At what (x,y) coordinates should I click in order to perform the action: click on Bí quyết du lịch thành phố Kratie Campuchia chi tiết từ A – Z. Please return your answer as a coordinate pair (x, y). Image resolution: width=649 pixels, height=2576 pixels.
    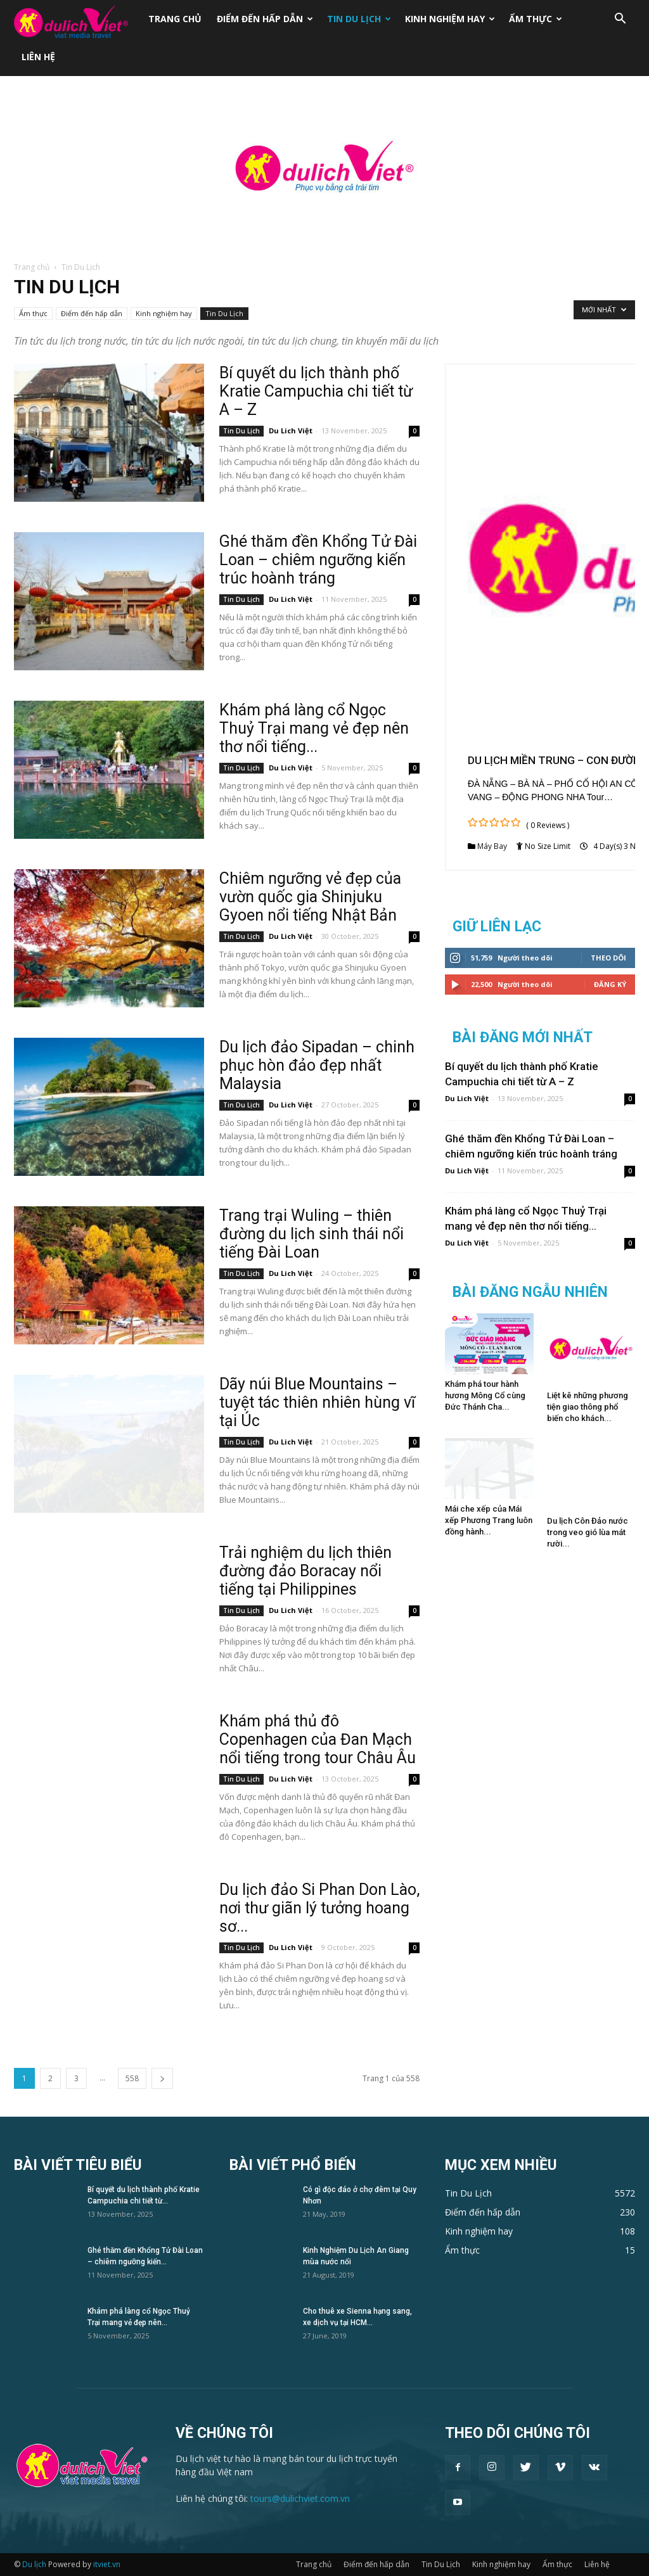
    Looking at the image, I should click on (316, 391).